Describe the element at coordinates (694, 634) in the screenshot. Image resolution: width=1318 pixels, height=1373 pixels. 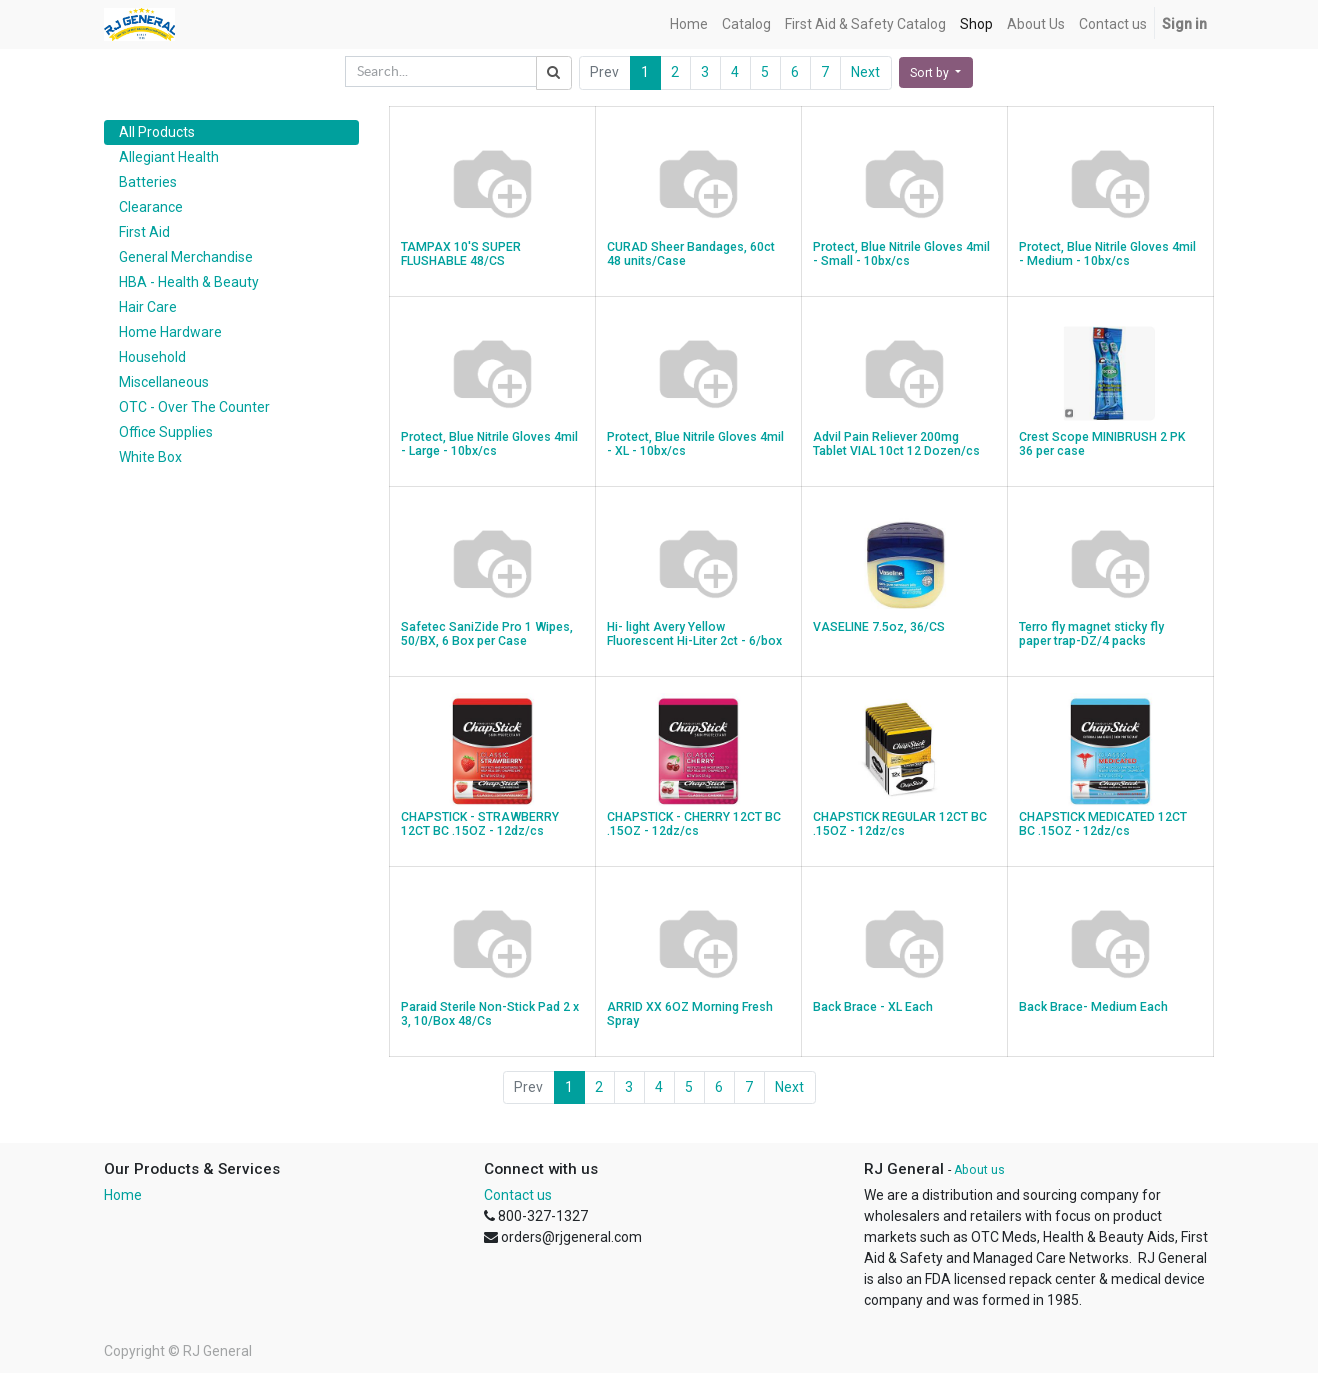
I see `Hi- light Avery Yellow Fluorescent Hi-Liter 2ct - 6/box` at that location.